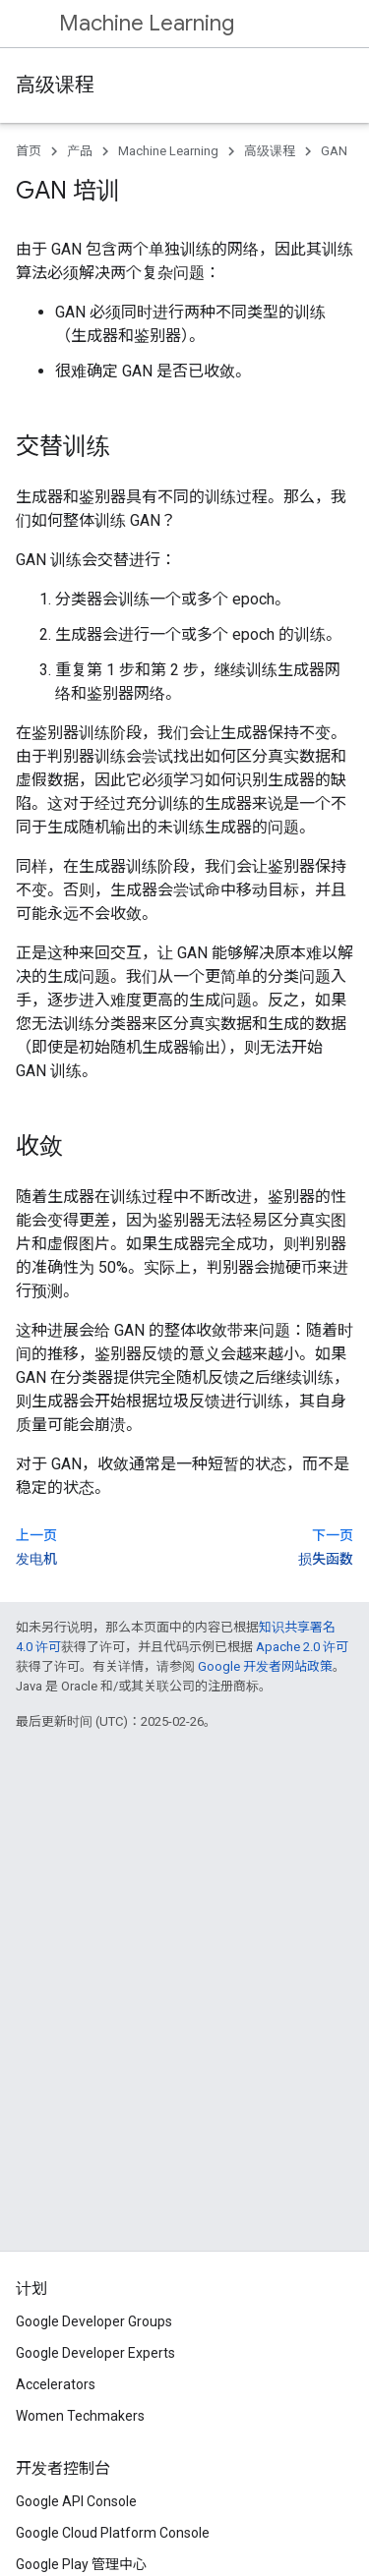 The width and height of the screenshot is (369, 2576). Describe the element at coordinates (113, 2533) in the screenshot. I see `Google Cloud Platform Console` at that location.